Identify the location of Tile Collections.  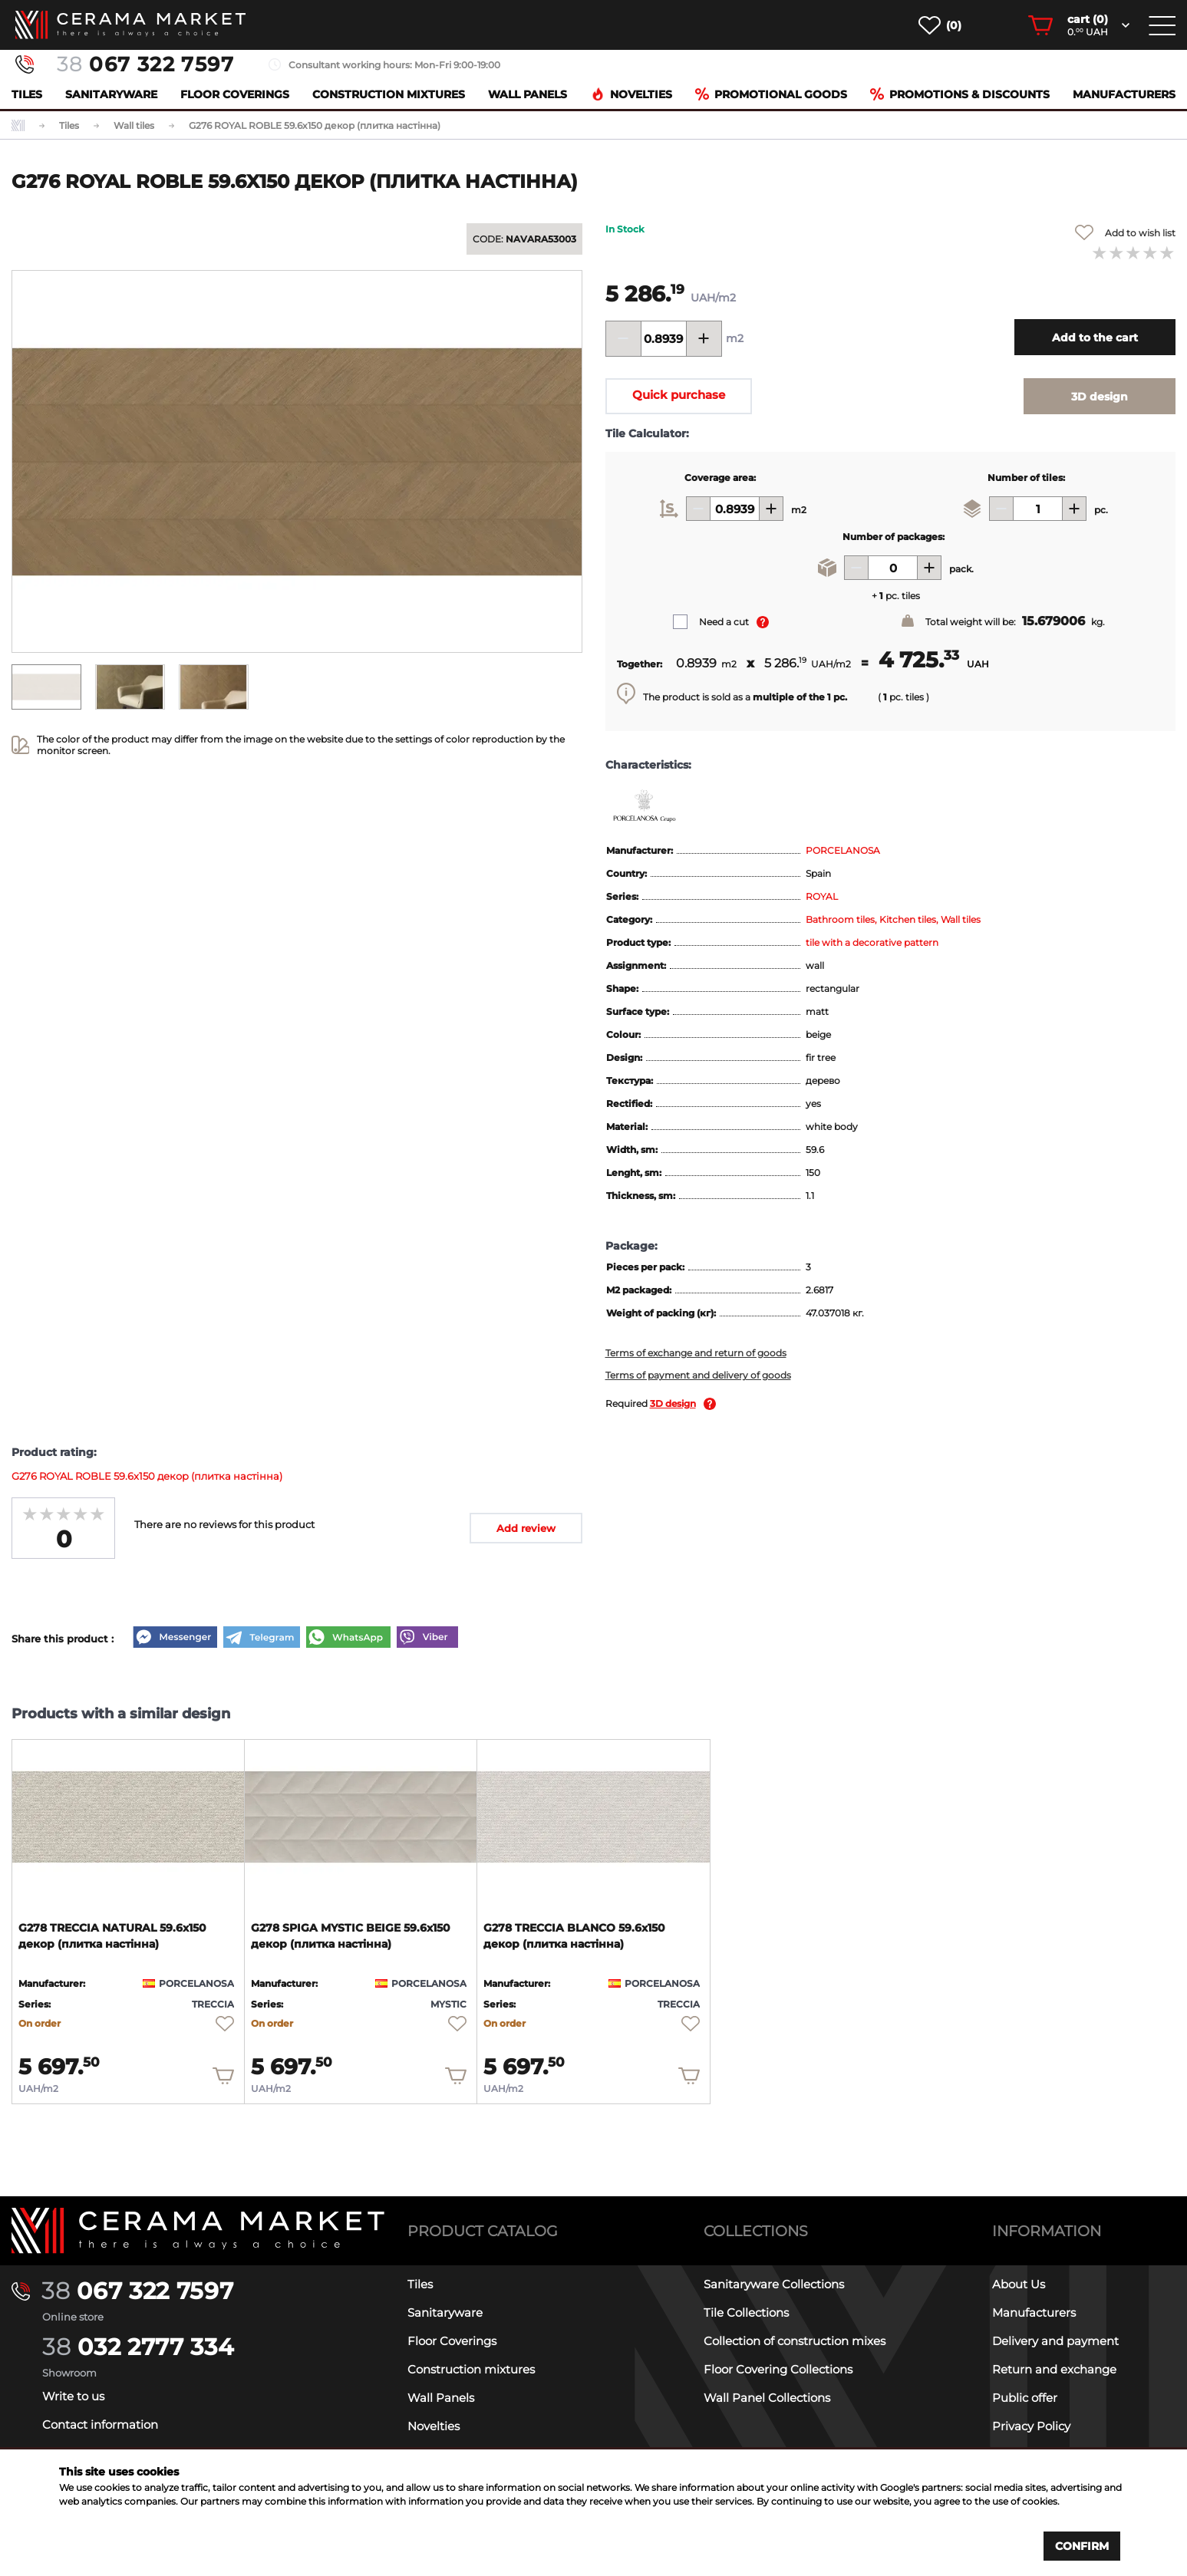
(746, 2312).